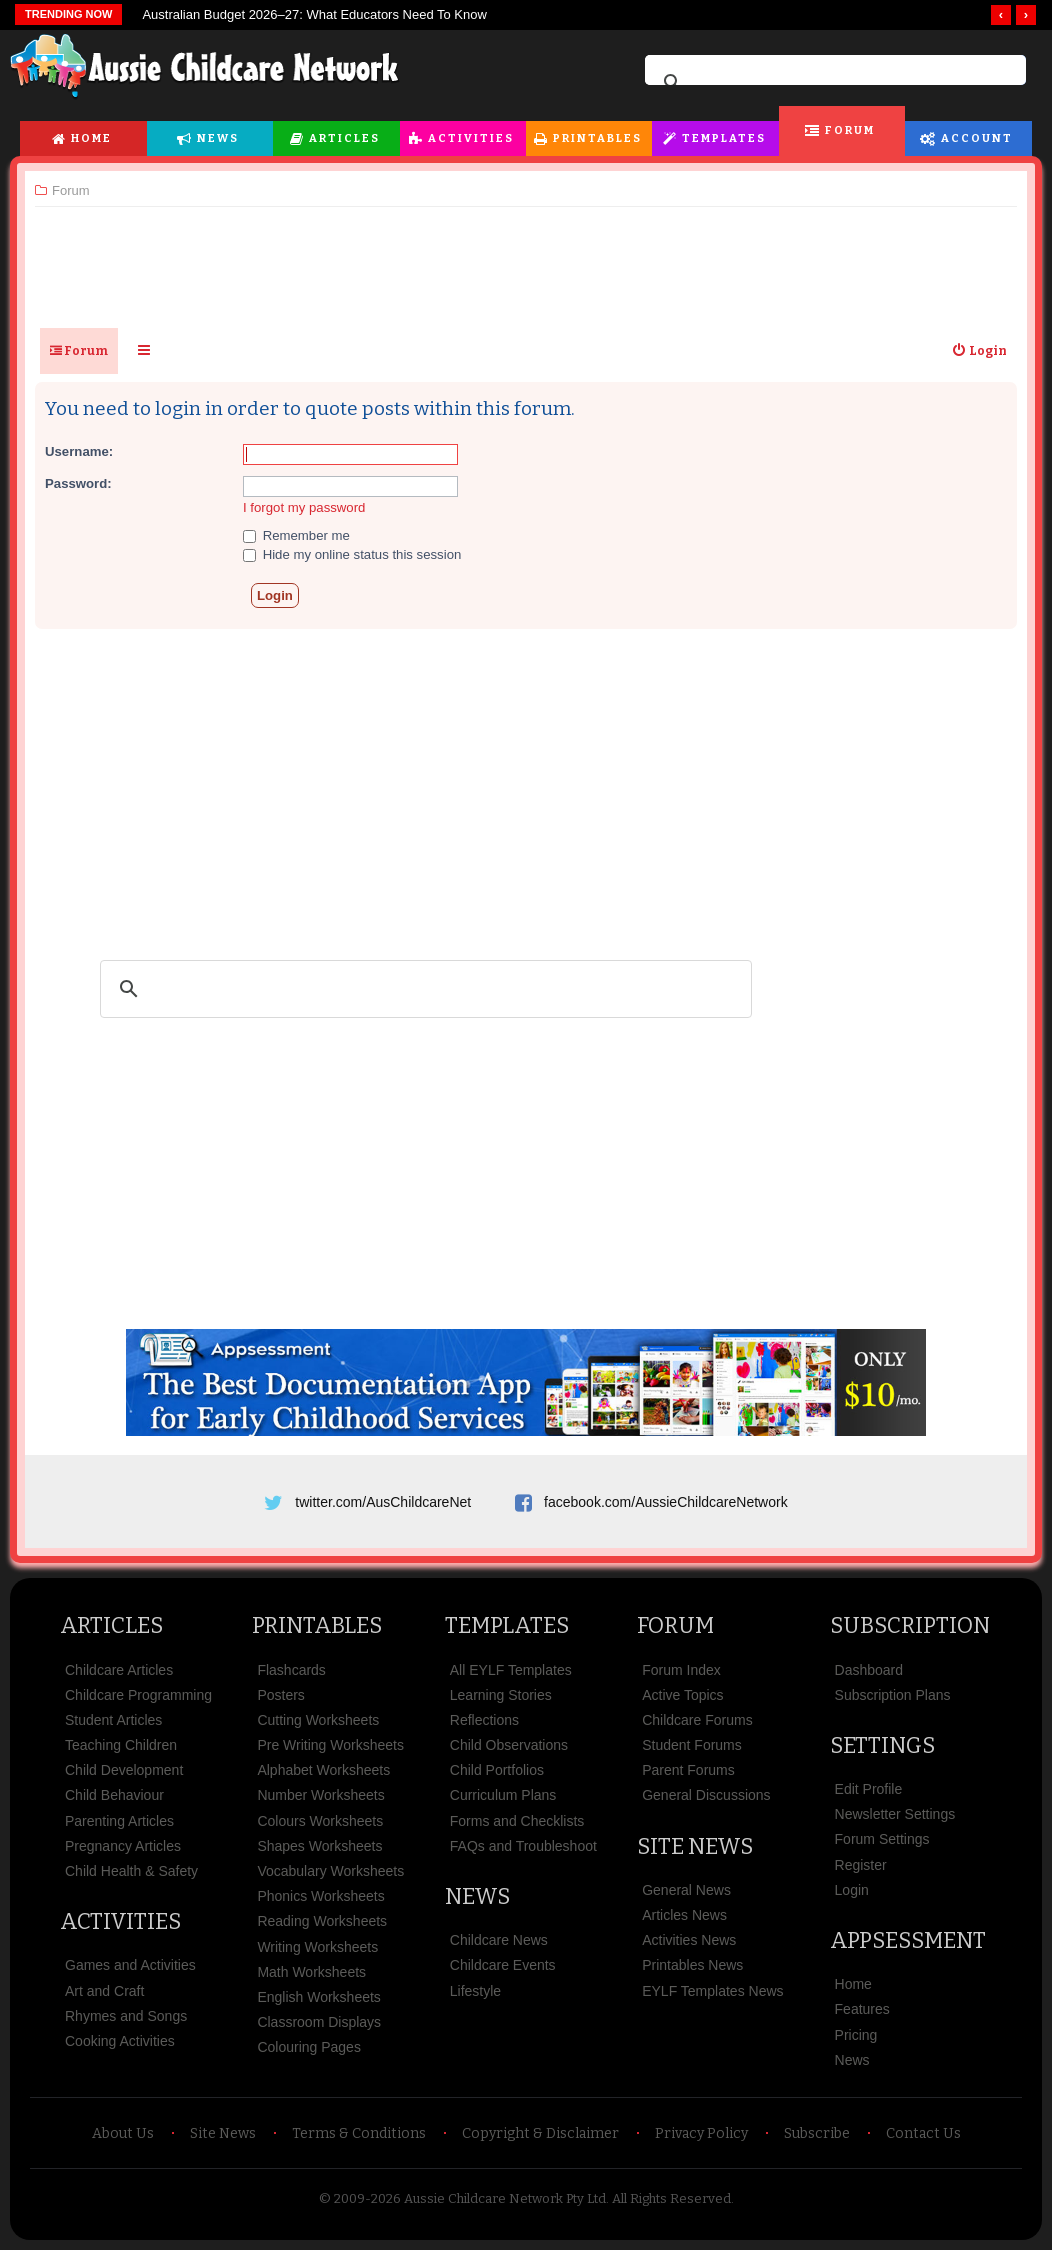  Describe the element at coordinates (322, 1921) in the screenshot. I see `Reading Worksheets` at that location.